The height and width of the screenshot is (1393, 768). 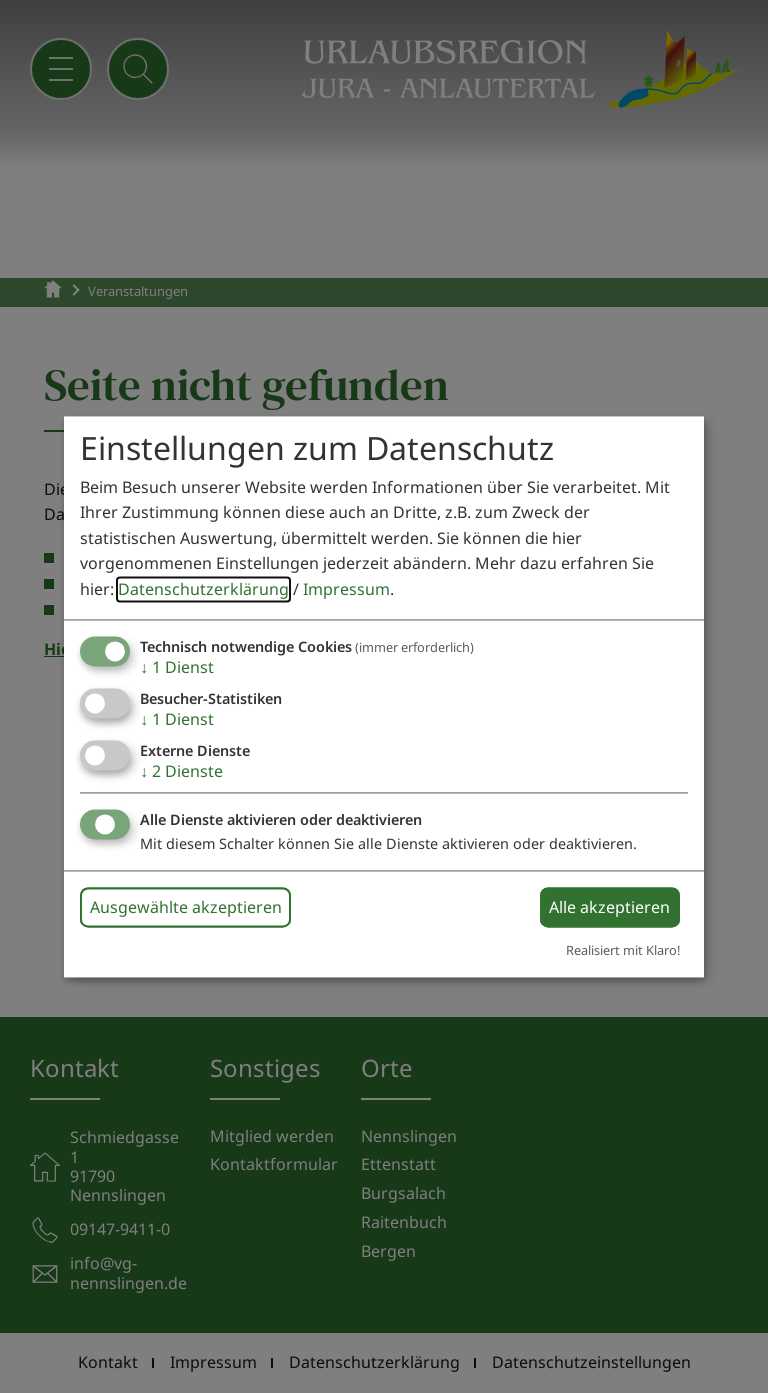 What do you see at coordinates (186, 908) in the screenshot?
I see `Ausgewählte akzeptieren` at bounding box center [186, 908].